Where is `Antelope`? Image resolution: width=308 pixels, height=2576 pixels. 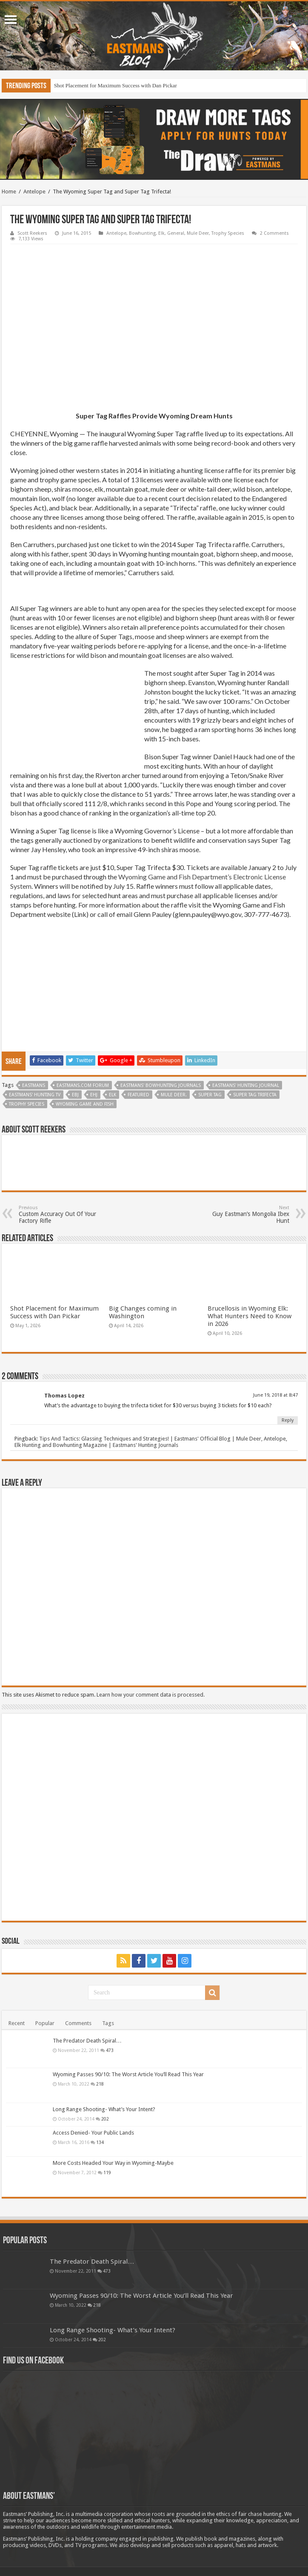 Antelope is located at coordinates (34, 191).